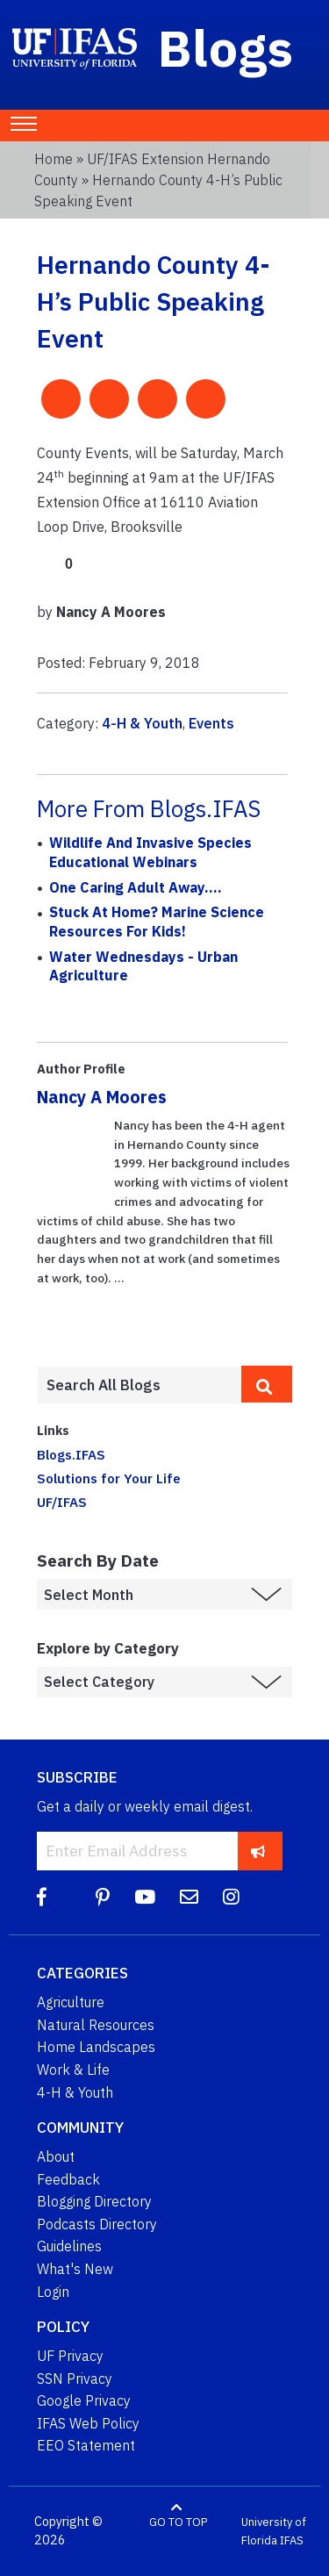 The height and width of the screenshot is (2576, 329). What do you see at coordinates (139, 1385) in the screenshot?
I see `[Enter terms to search all UF IFAS blogs]` at bounding box center [139, 1385].